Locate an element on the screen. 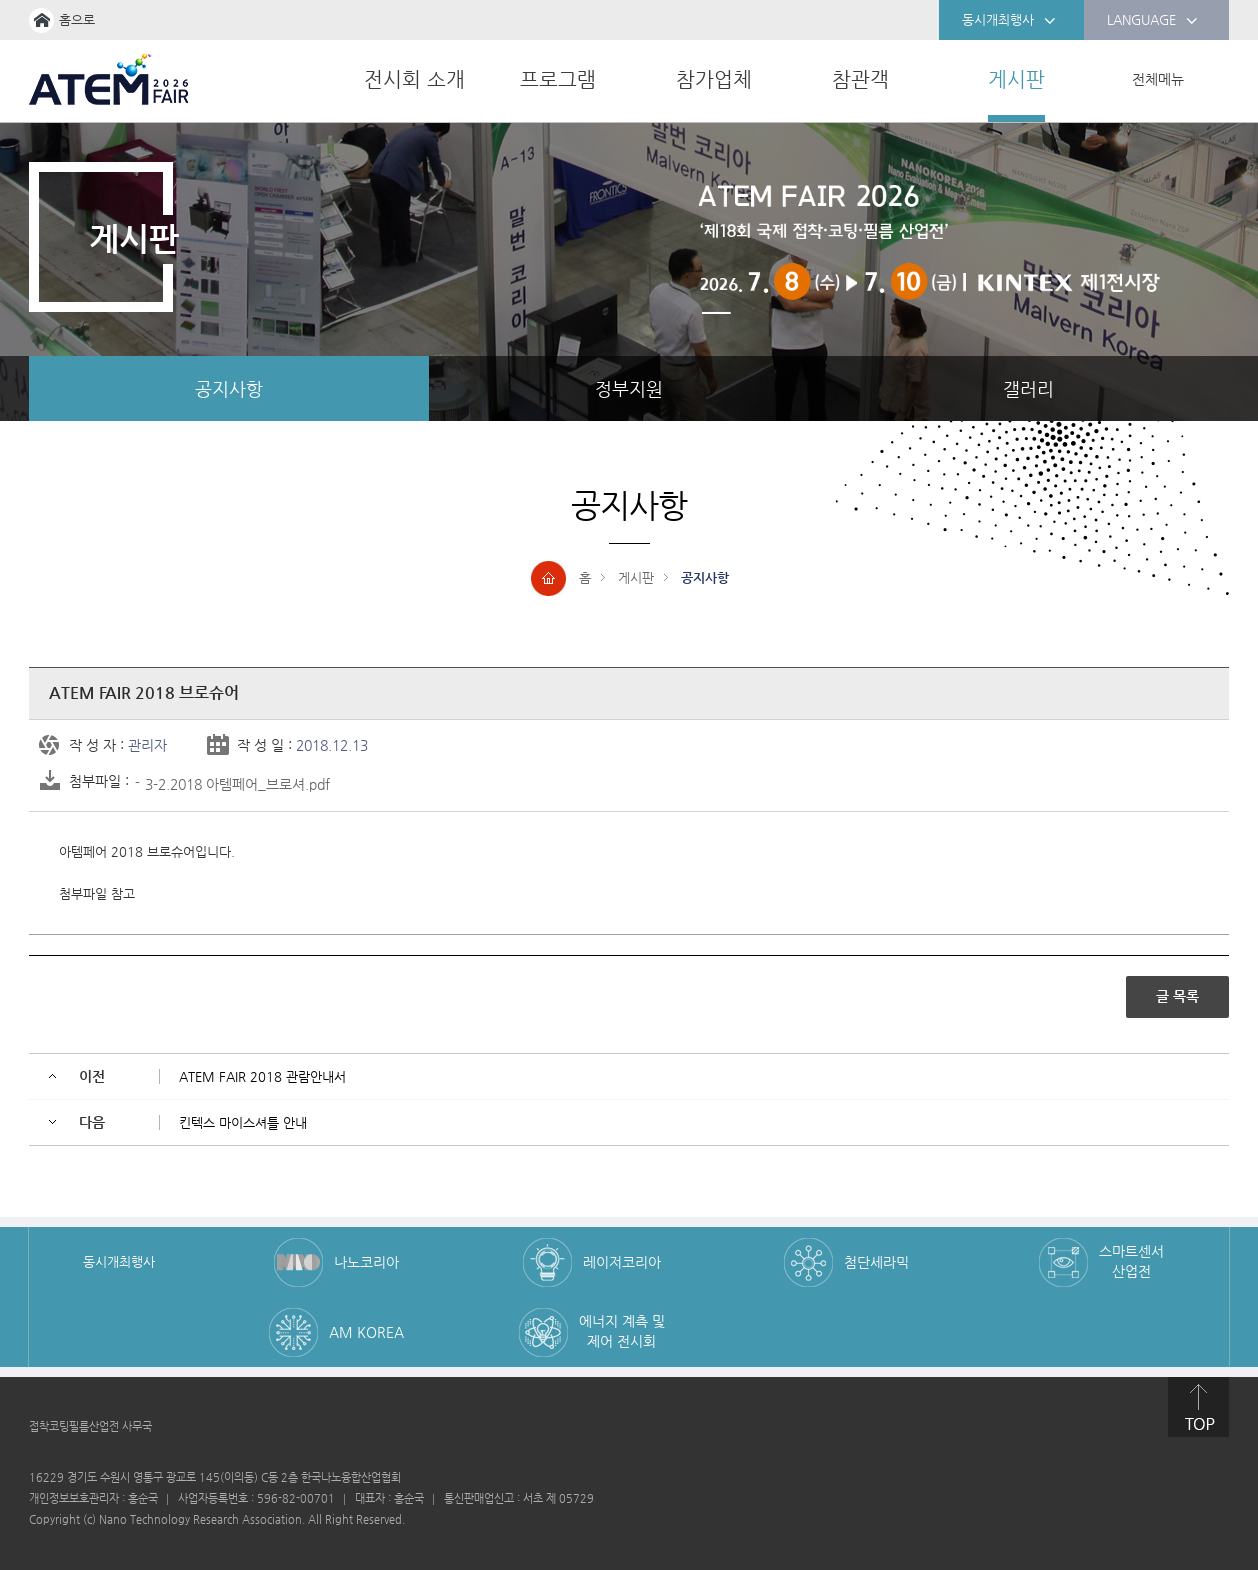 Image resolution: width=1258 pixels, height=1570 pixels. AM KOREA is located at coordinates (366, 1332).